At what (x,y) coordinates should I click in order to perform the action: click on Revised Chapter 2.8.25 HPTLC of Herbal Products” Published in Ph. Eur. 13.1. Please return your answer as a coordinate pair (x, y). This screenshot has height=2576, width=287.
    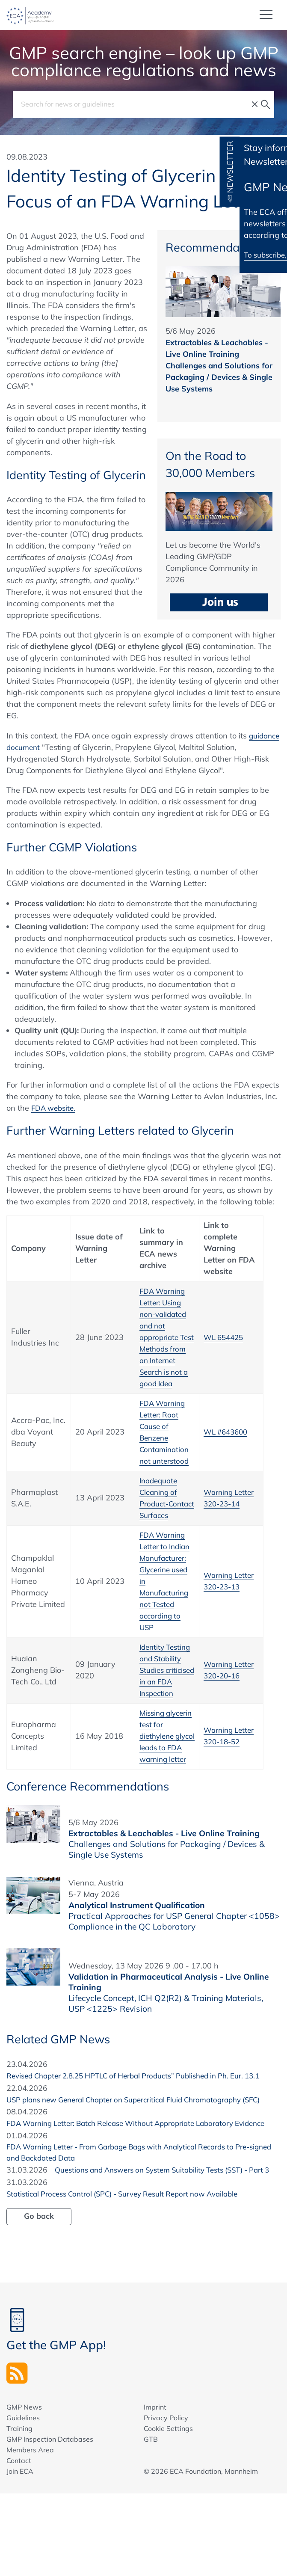
    Looking at the image, I should click on (135, 2116).